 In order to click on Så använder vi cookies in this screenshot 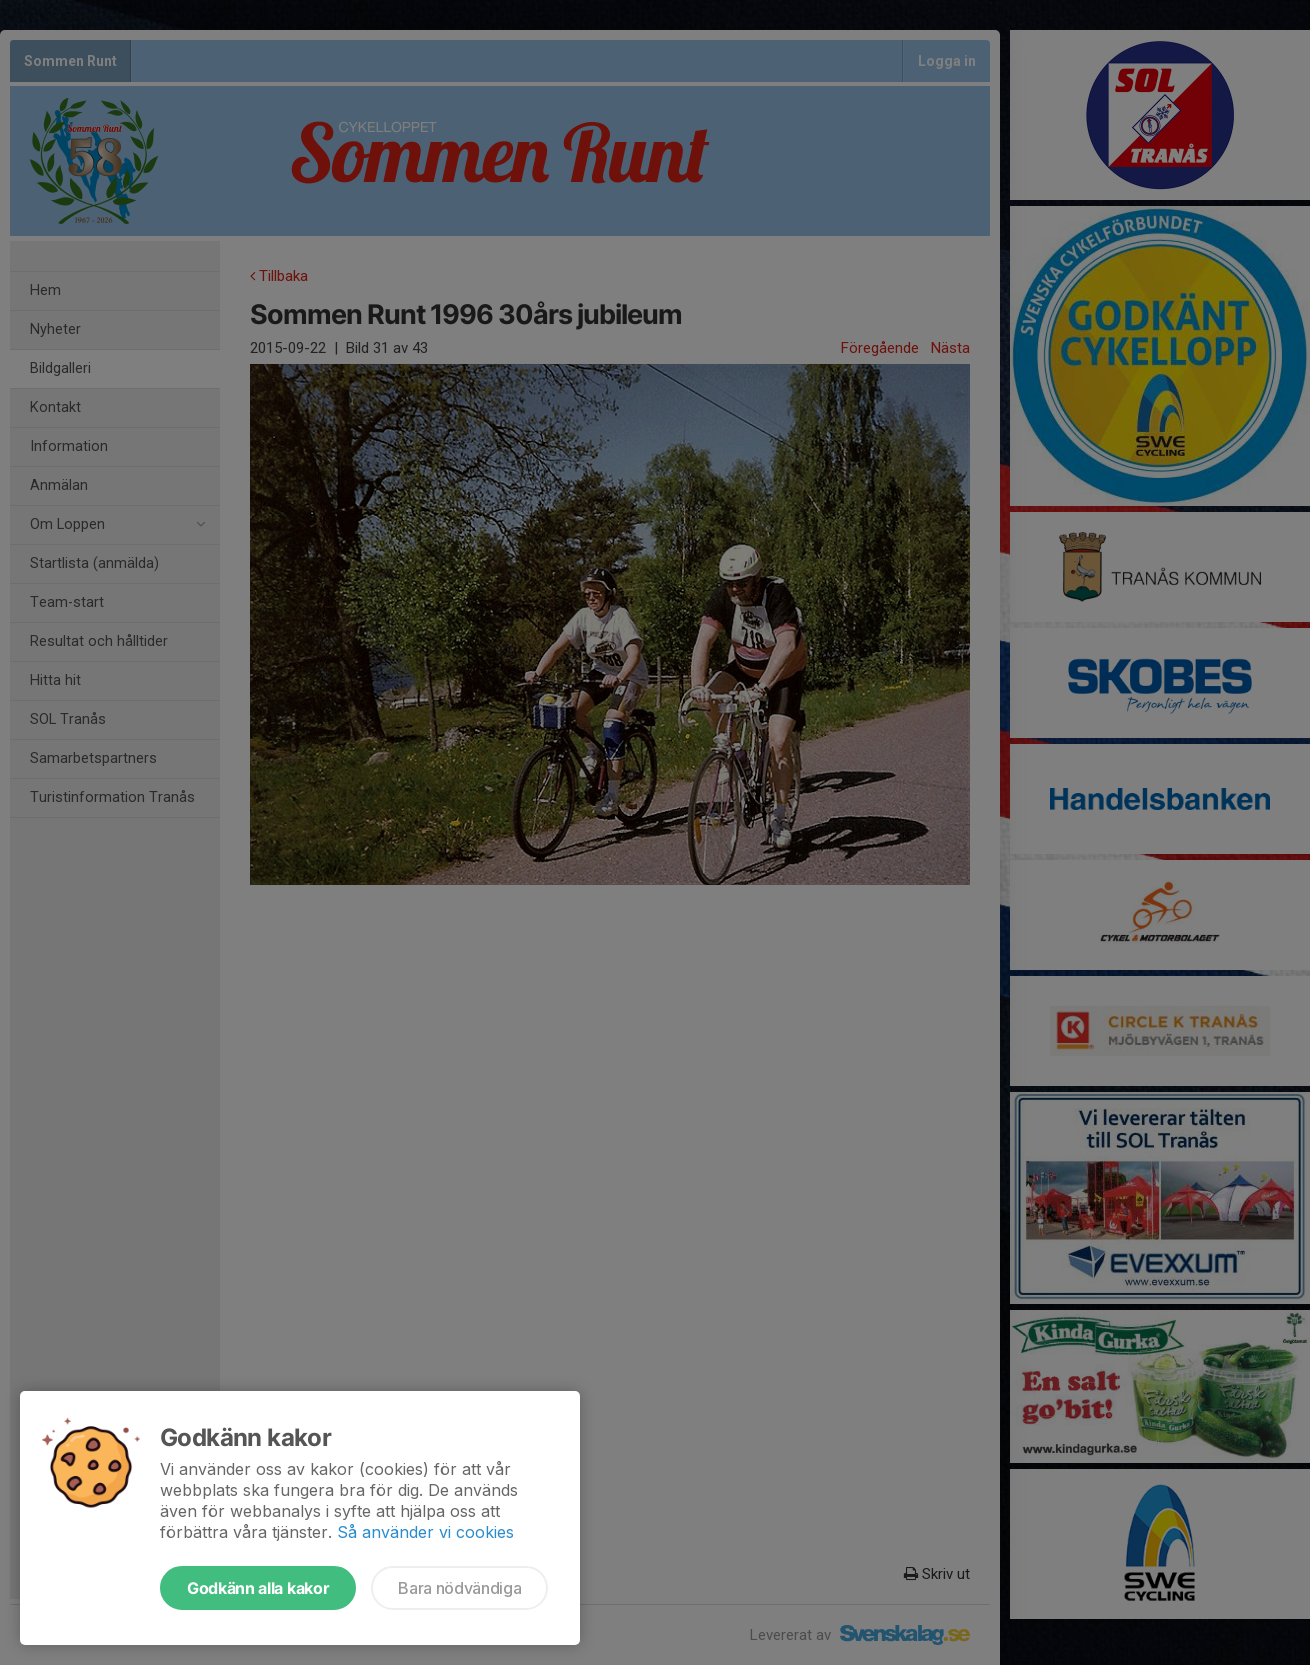, I will do `click(425, 1532)`.